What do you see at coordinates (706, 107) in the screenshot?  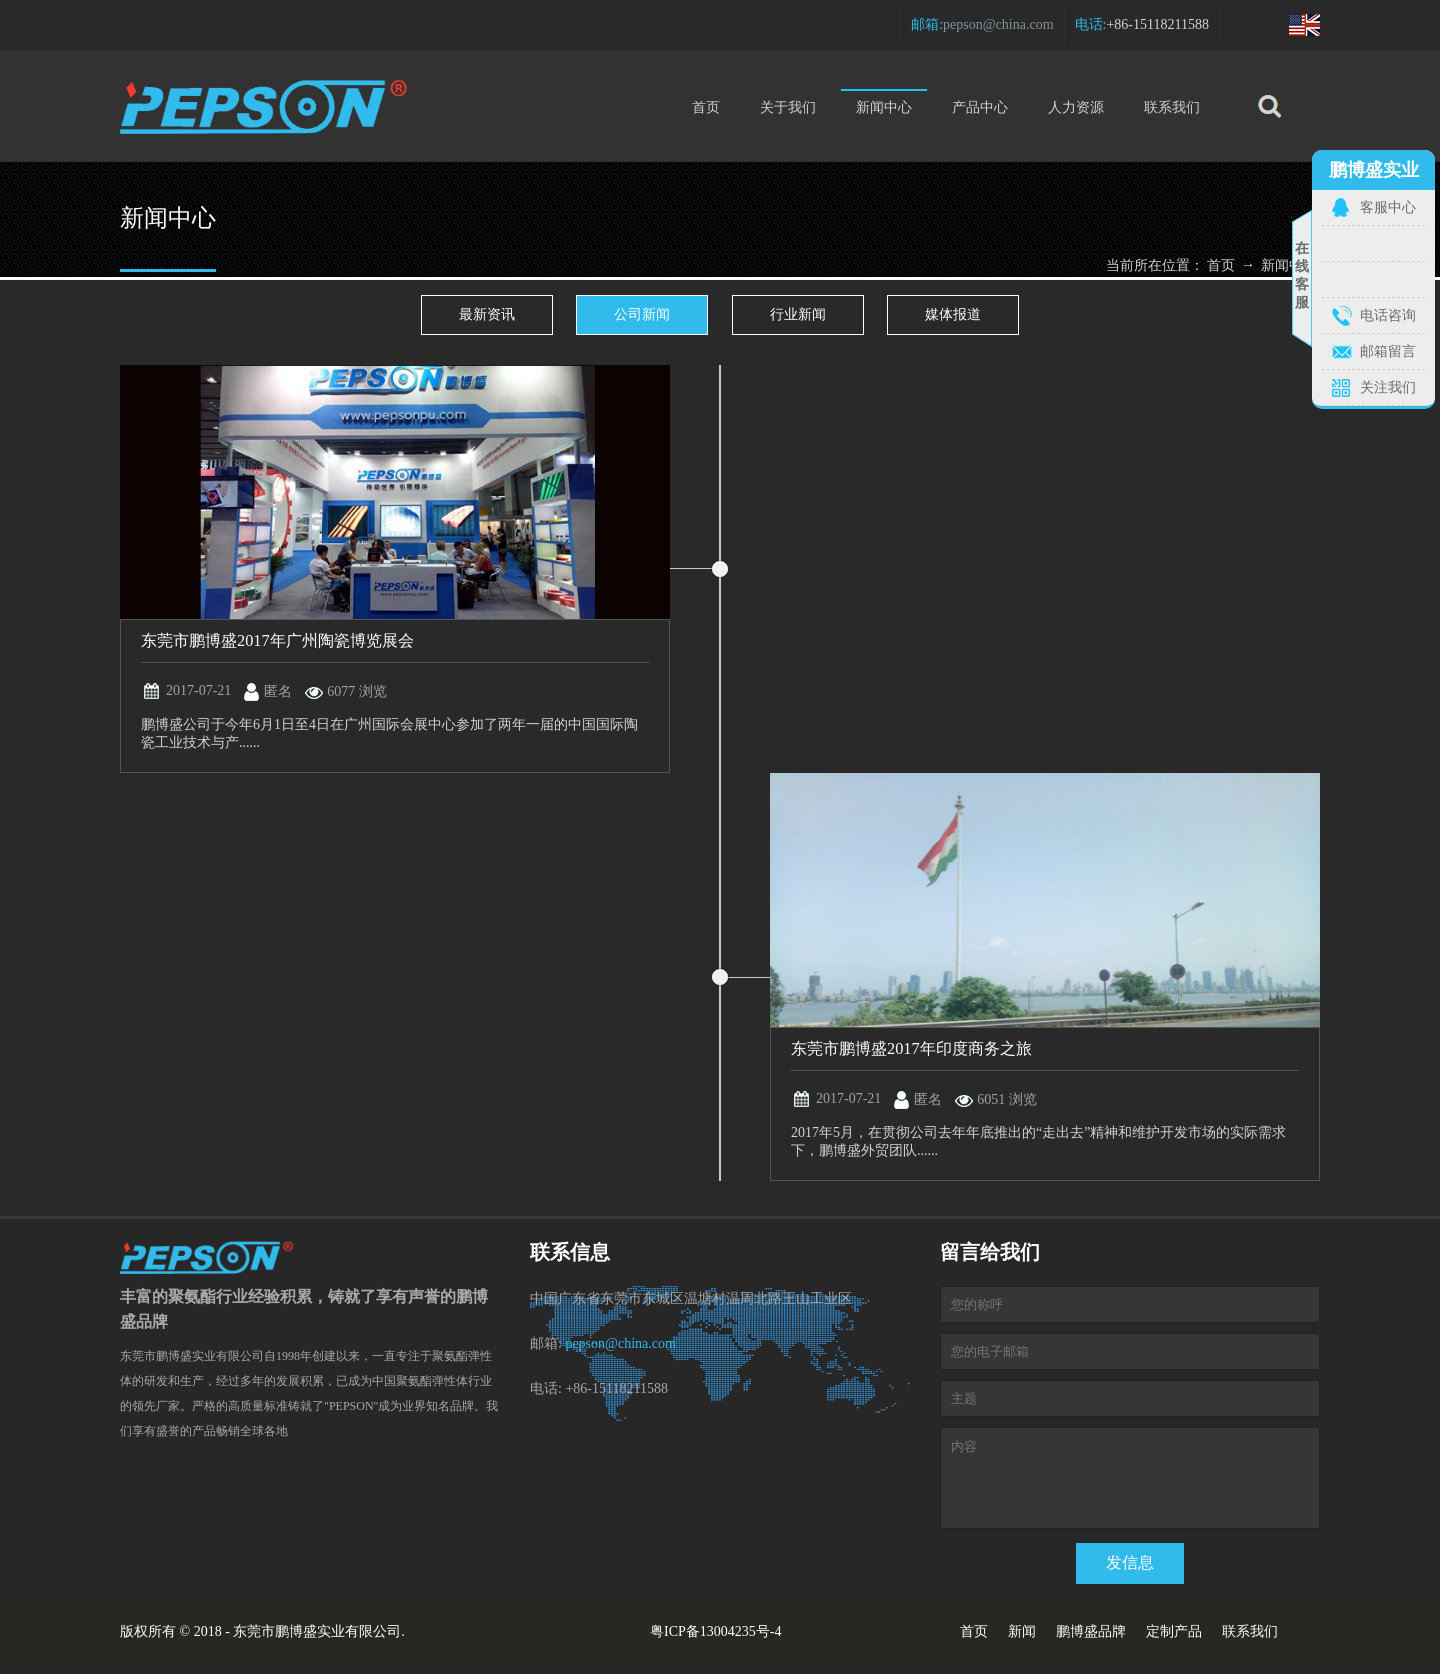 I see `首页` at bounding box center [706, 107].